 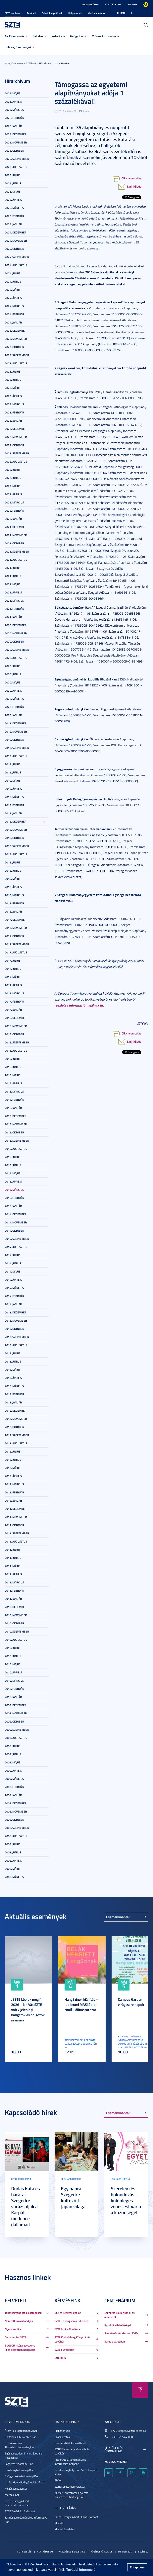 I want to click on 2016. Szeptember, so click(x=17, y=1042).